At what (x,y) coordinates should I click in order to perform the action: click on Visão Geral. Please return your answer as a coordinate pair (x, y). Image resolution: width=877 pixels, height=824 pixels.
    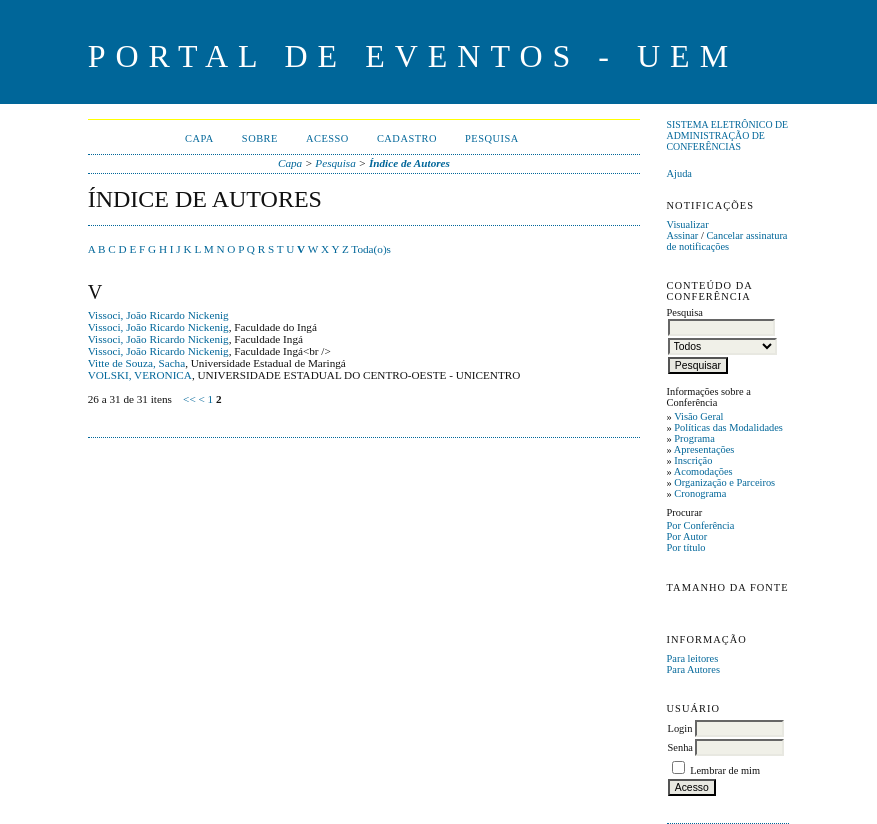
    Looking at the image, I should click on (698, 416).